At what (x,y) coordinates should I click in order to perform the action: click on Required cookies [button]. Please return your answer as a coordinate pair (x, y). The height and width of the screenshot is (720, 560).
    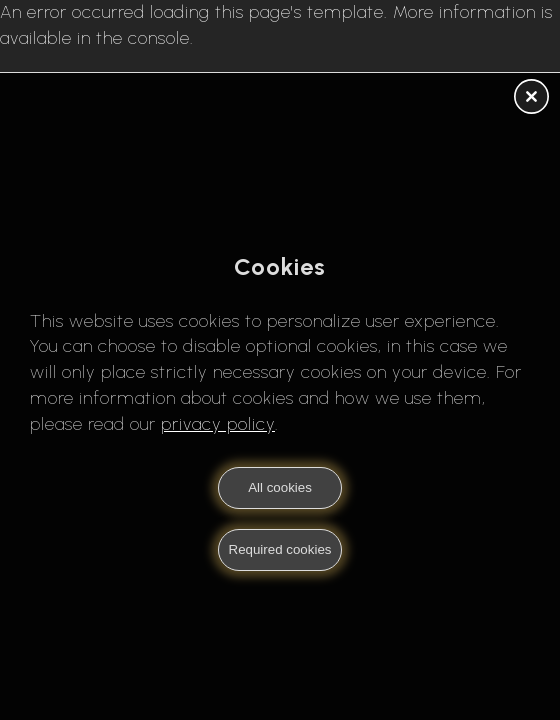
    Looking at the image, I should click on (280, 549).